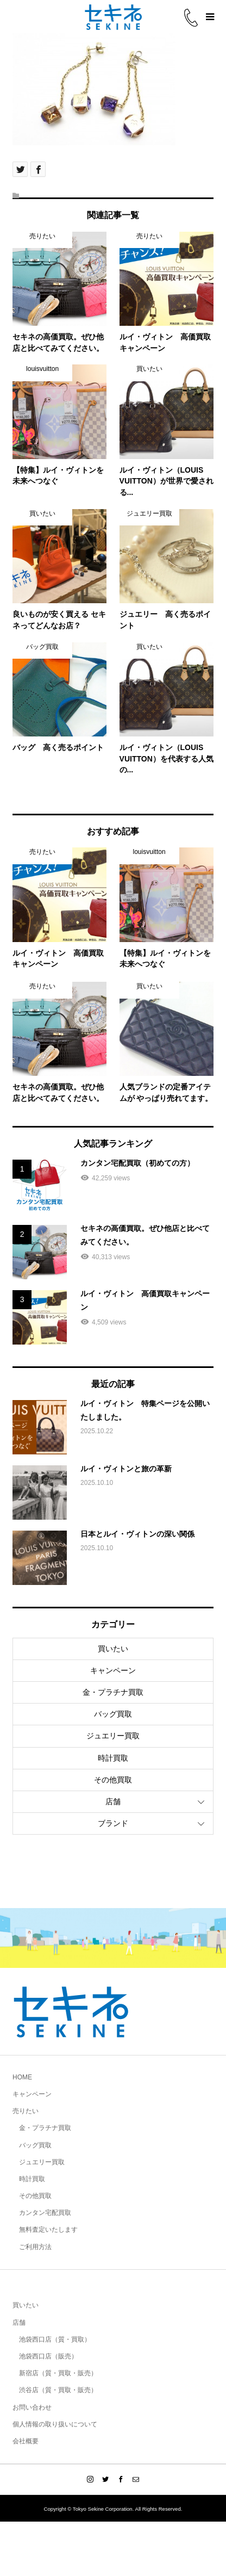  I want to click on お問い合わせ, so click(32, 2407).